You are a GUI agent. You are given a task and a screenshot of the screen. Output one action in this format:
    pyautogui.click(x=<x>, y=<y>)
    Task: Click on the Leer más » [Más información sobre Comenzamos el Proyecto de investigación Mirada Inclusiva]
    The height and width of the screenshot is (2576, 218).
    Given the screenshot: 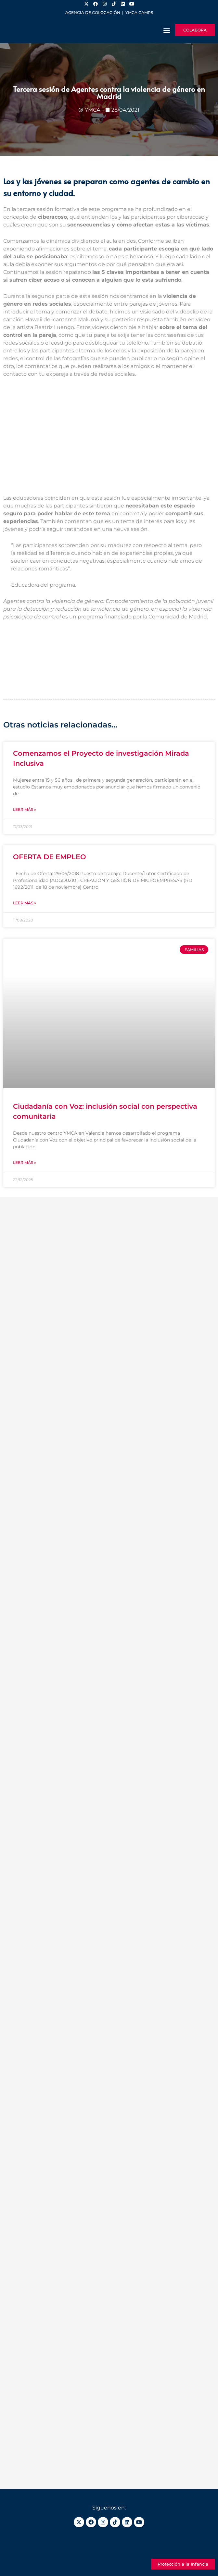 What is the action you would take?
    pyautogui.click(x=24, y=809)
    